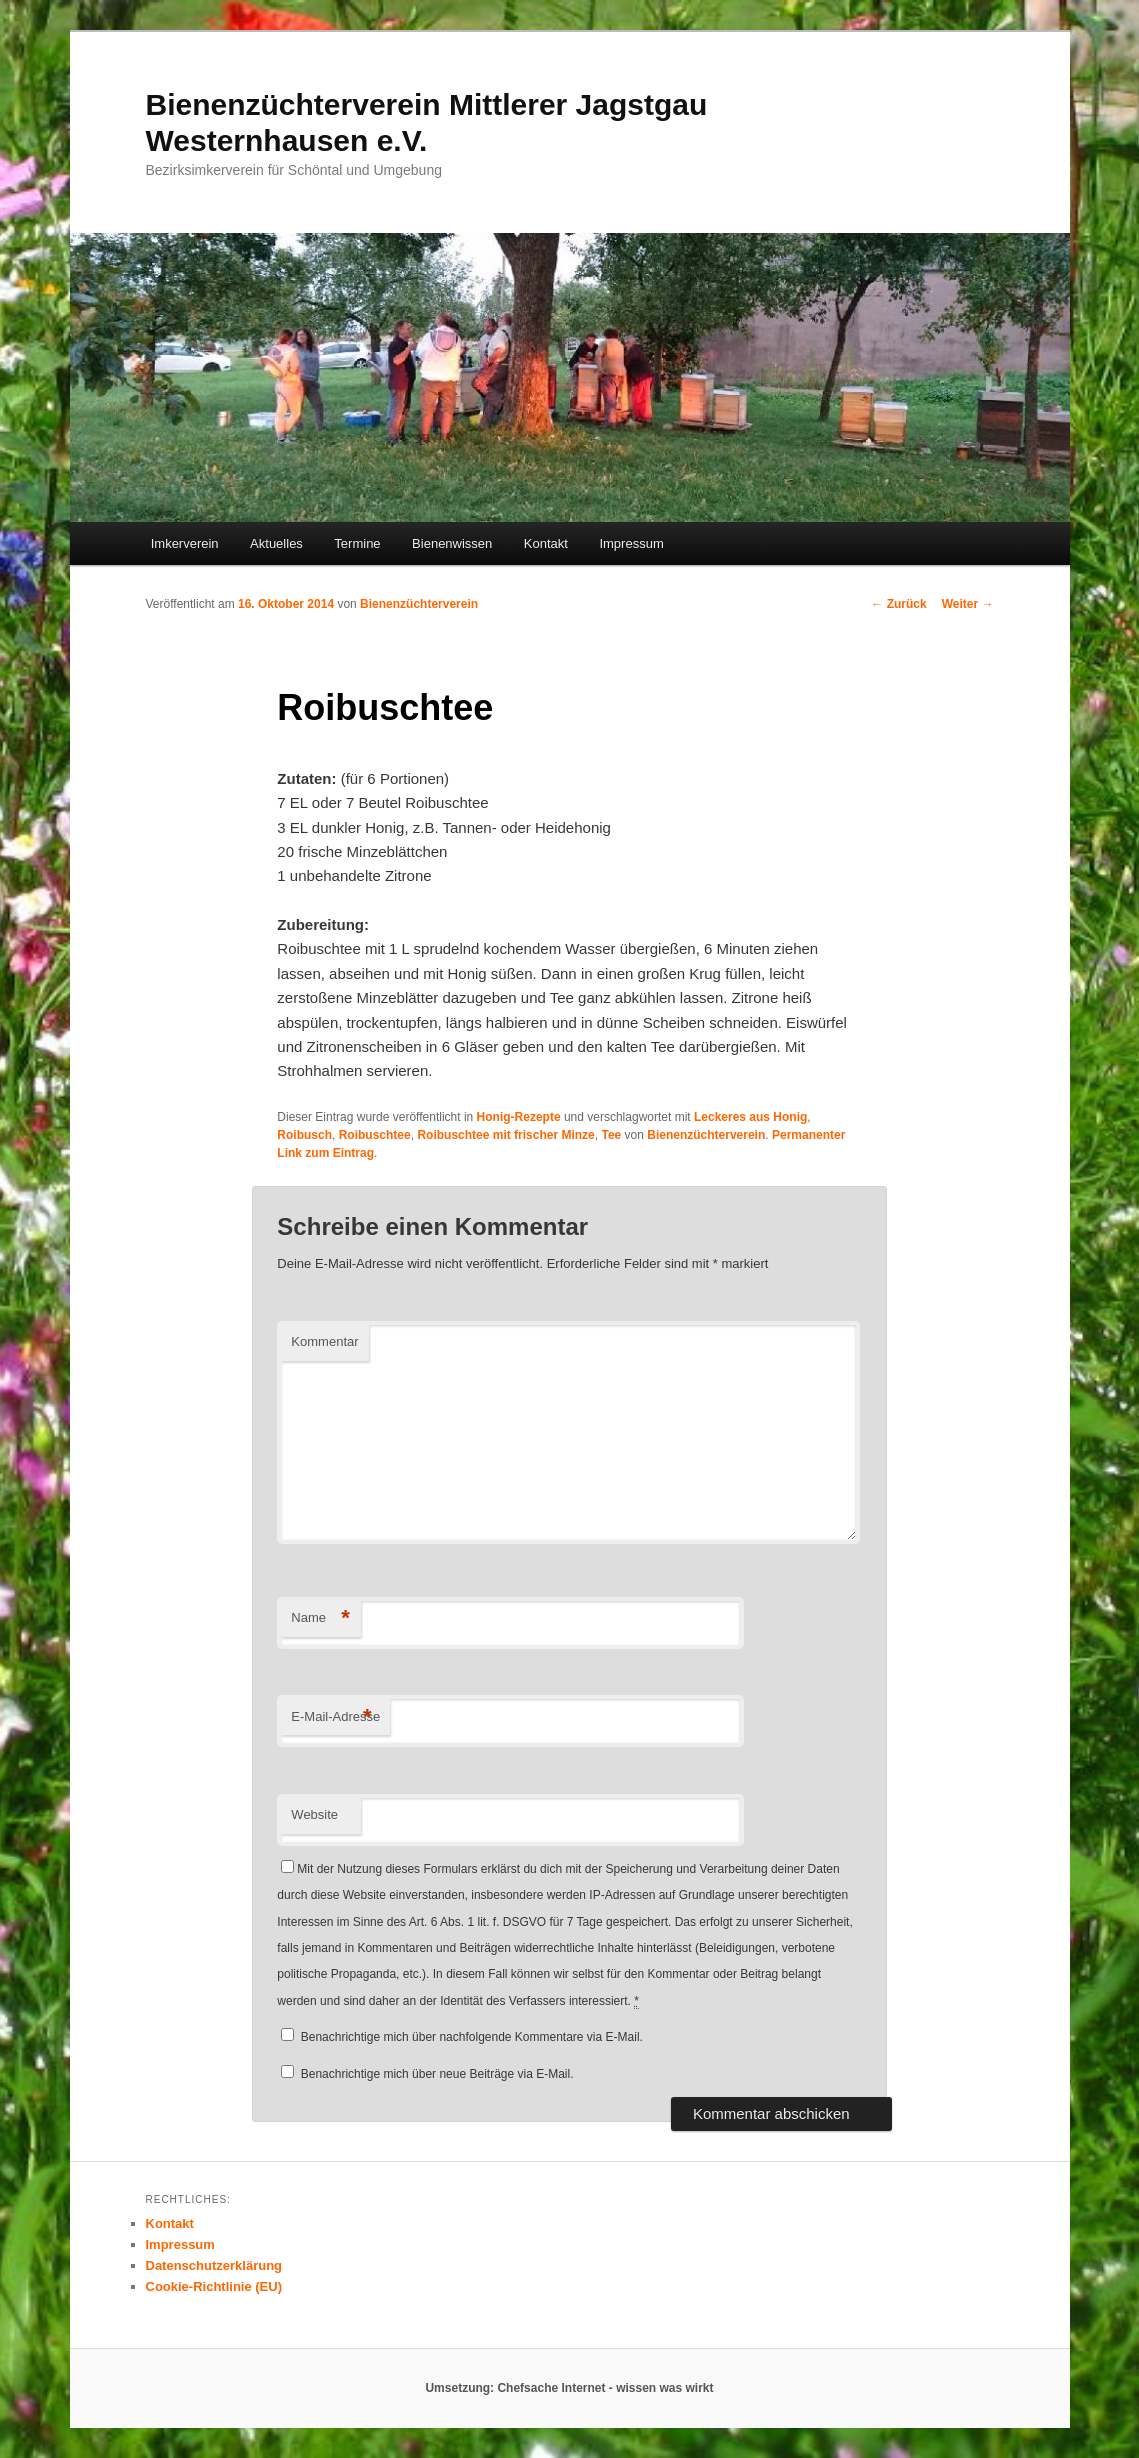 Image resolution: width=1139 pixels, height=2458 pixels. I want to click on Kommentar, so click(324, 1341).